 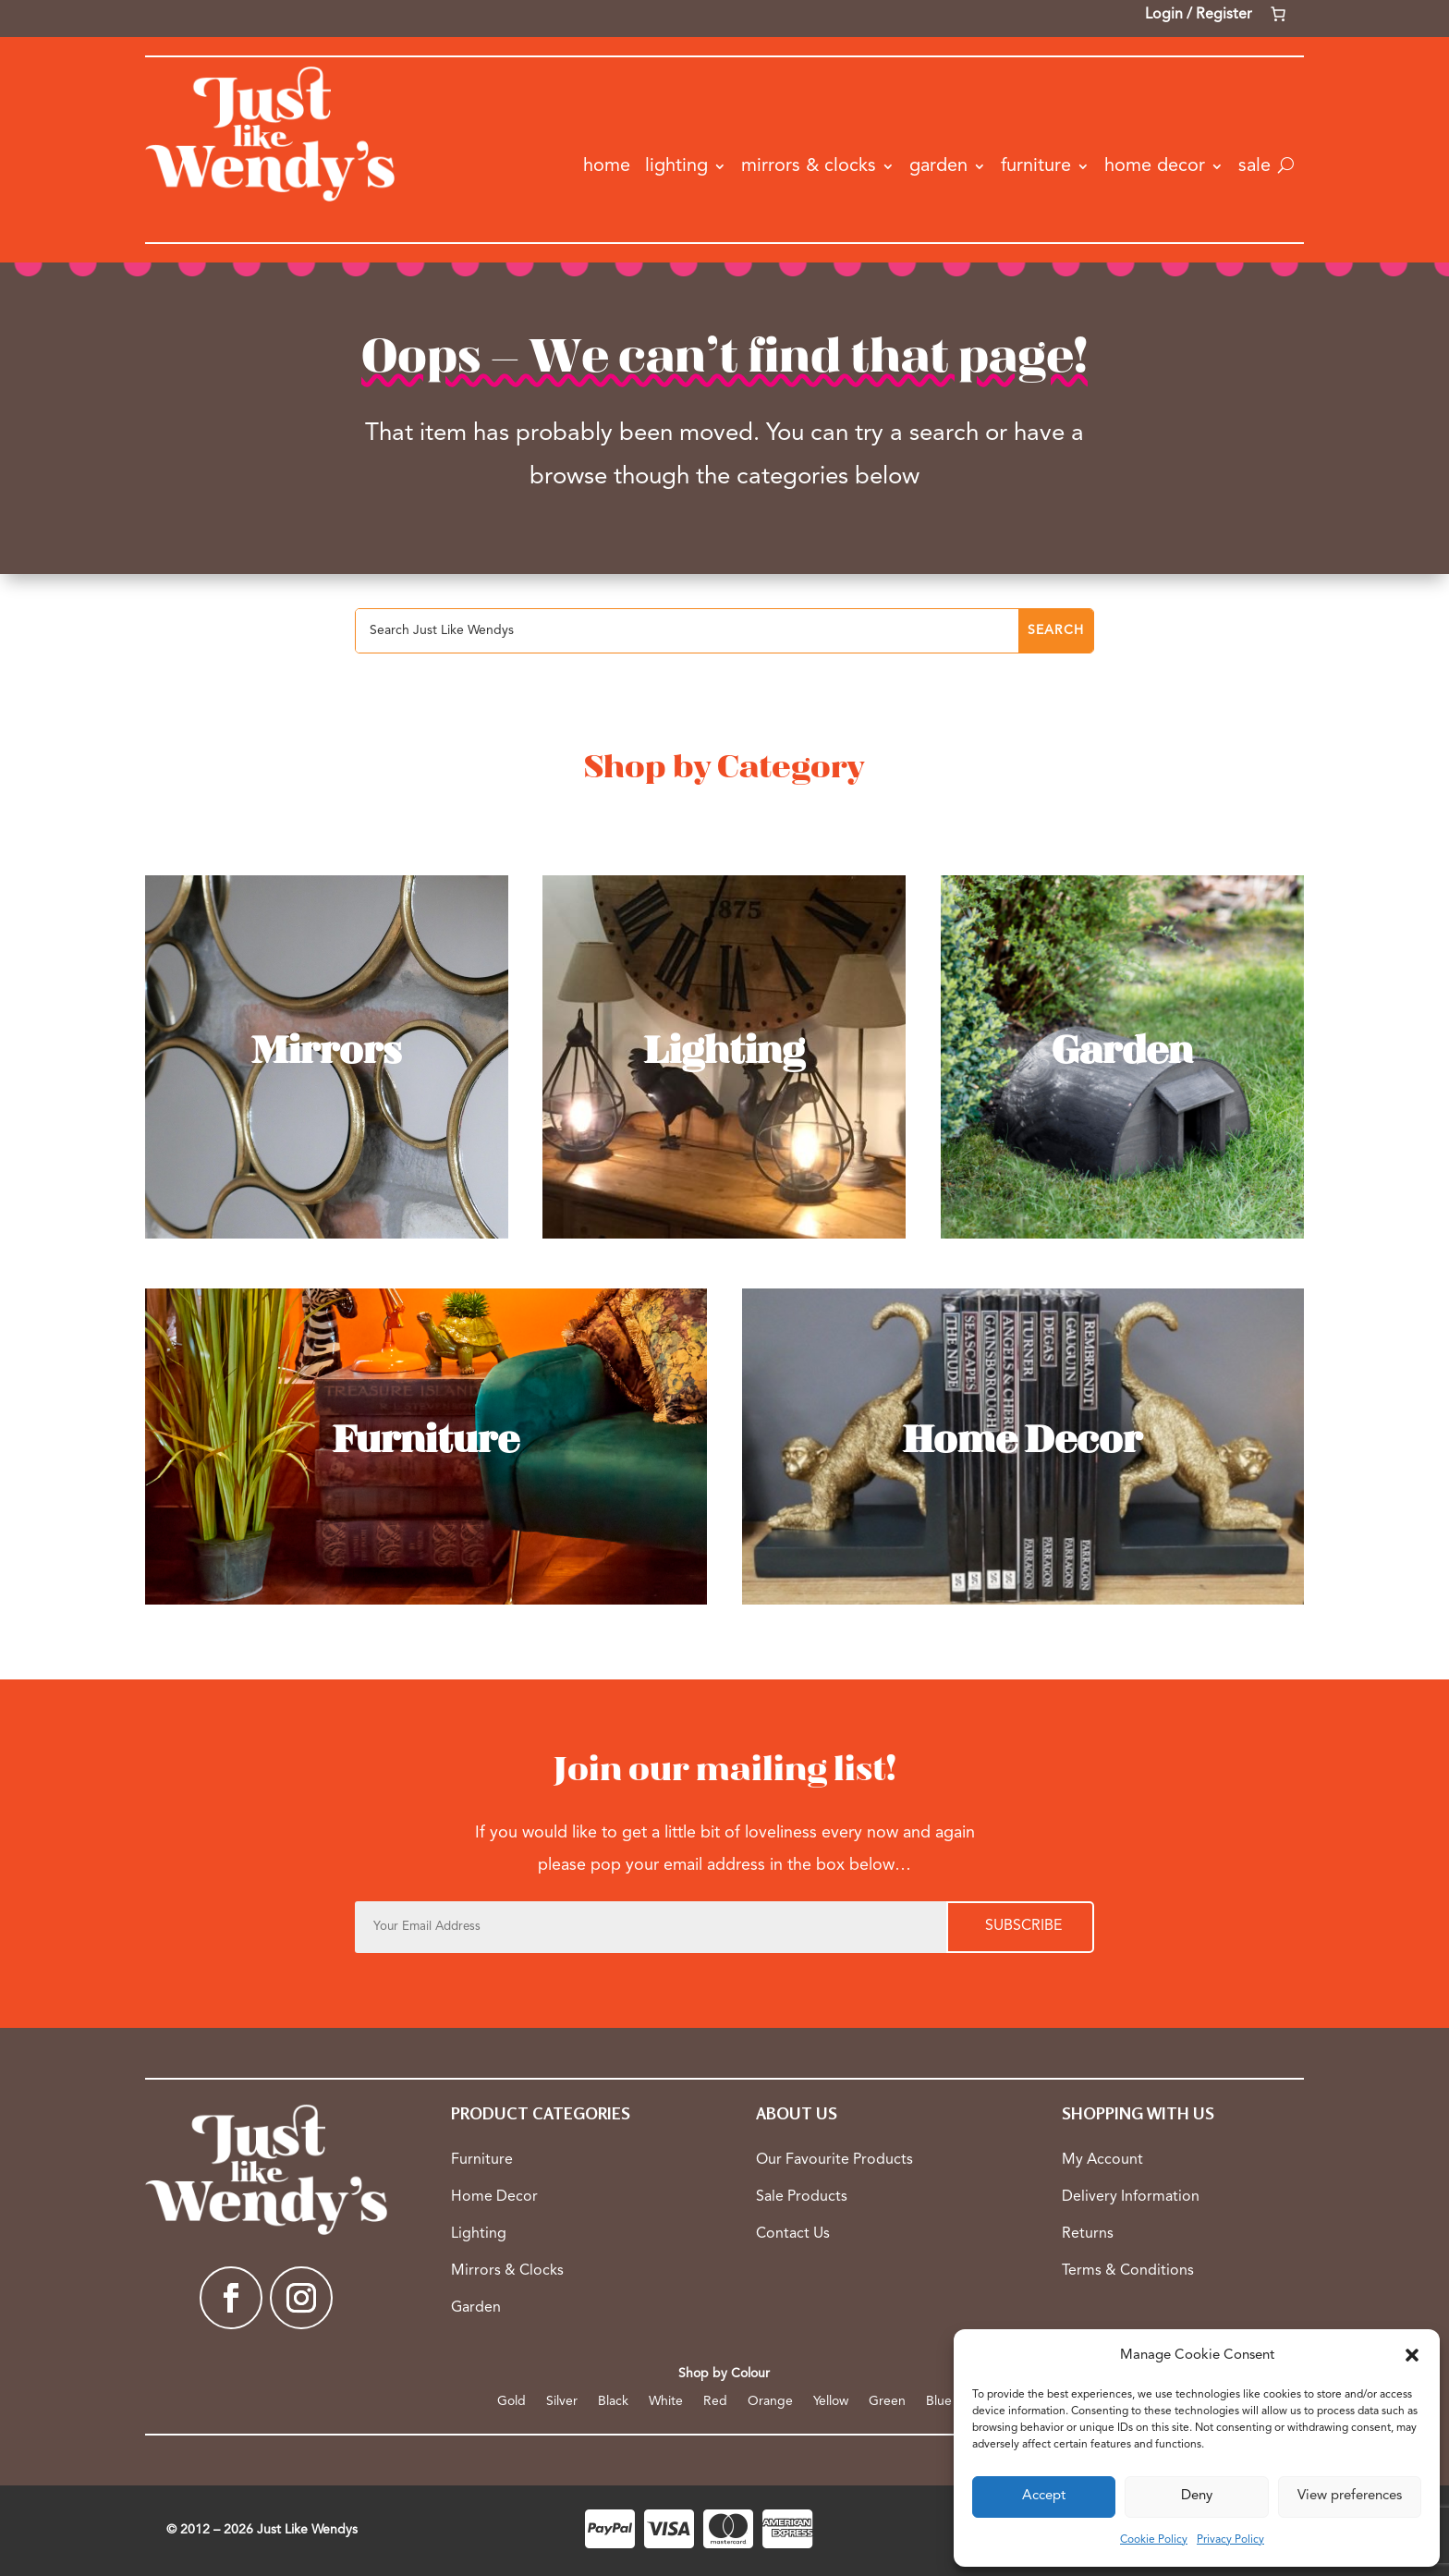 What do you see at coordinates (613, 2401) in the screenshot?
I see `Black` at bounding box center [613, 2401].